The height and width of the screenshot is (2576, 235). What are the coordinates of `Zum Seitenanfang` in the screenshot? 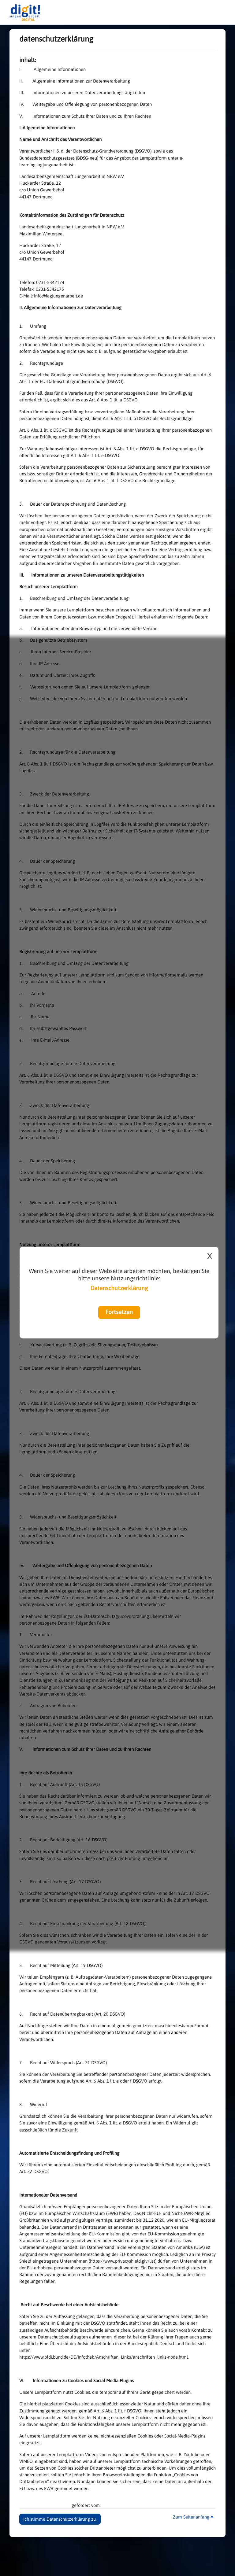 It's located at (193, 2516).